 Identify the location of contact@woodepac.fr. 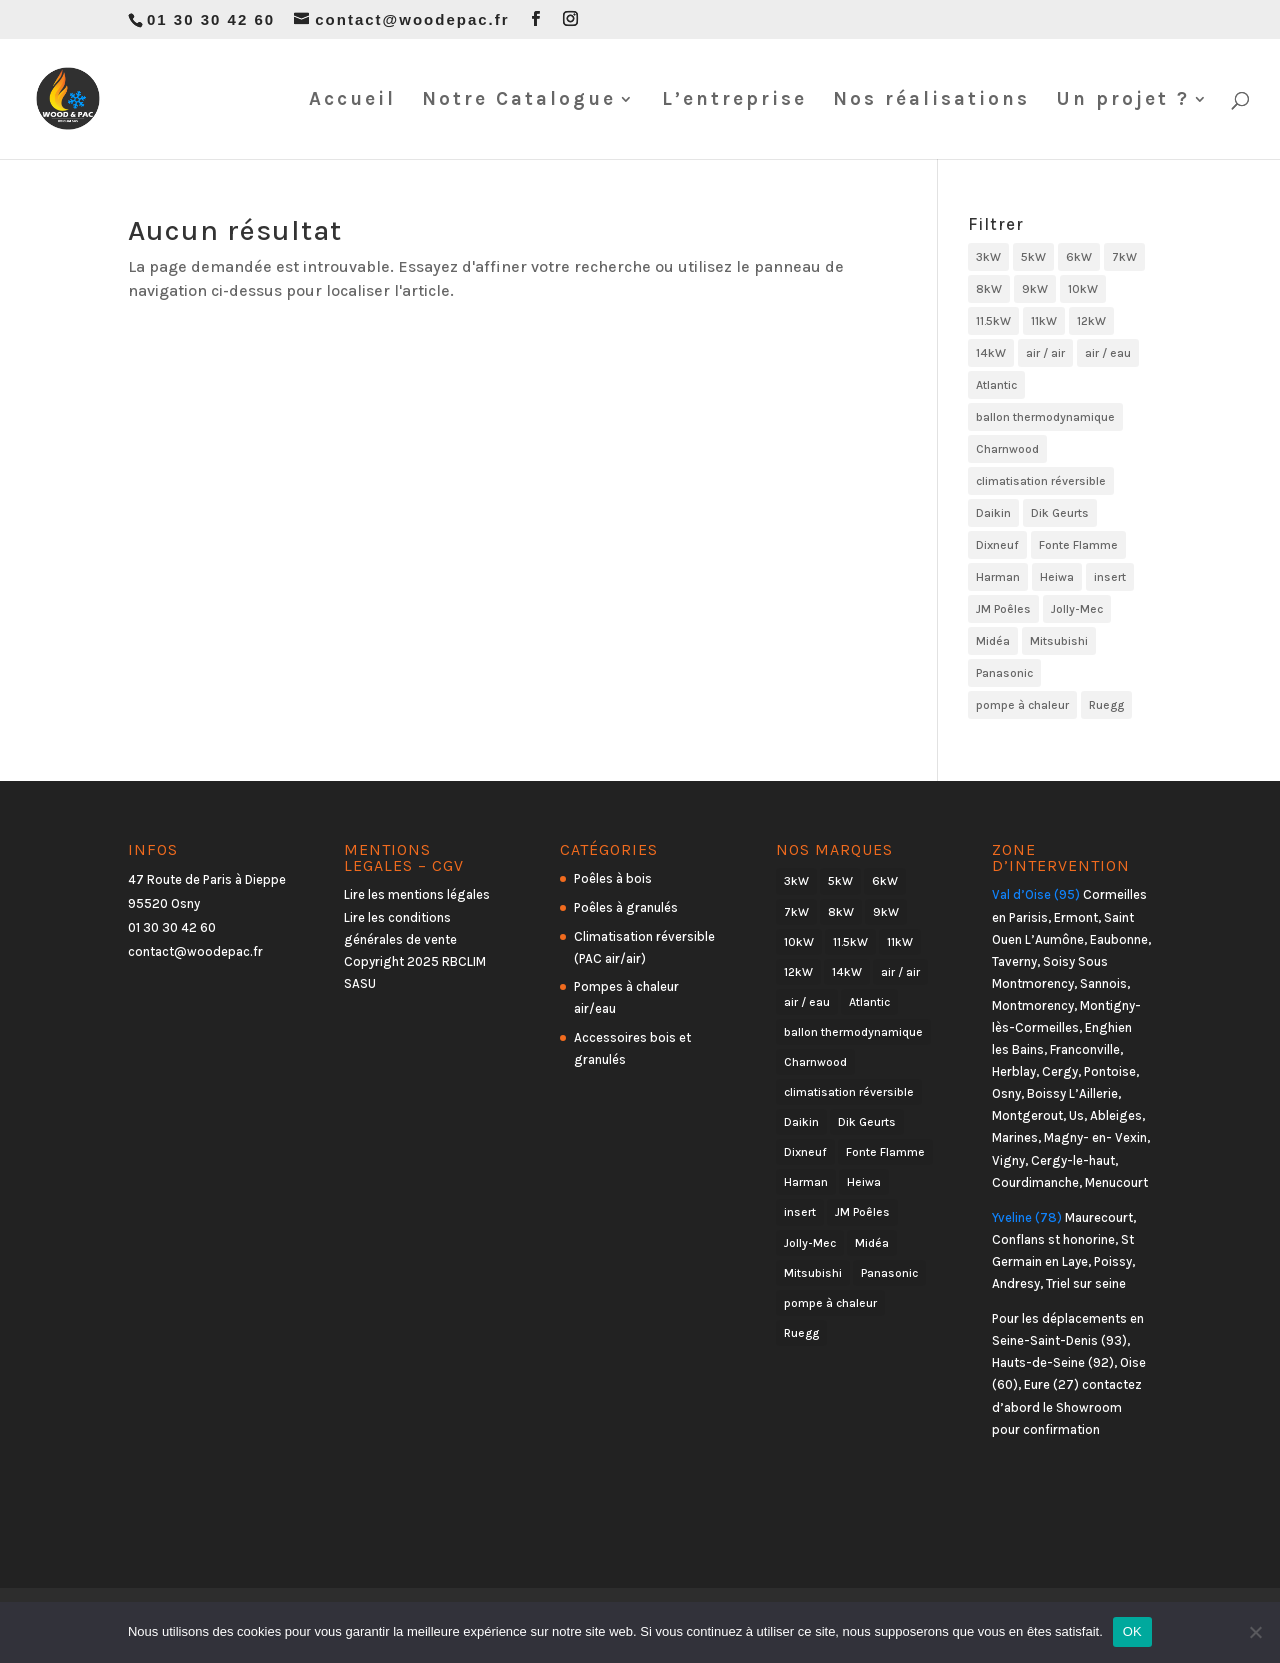
(195, 951).